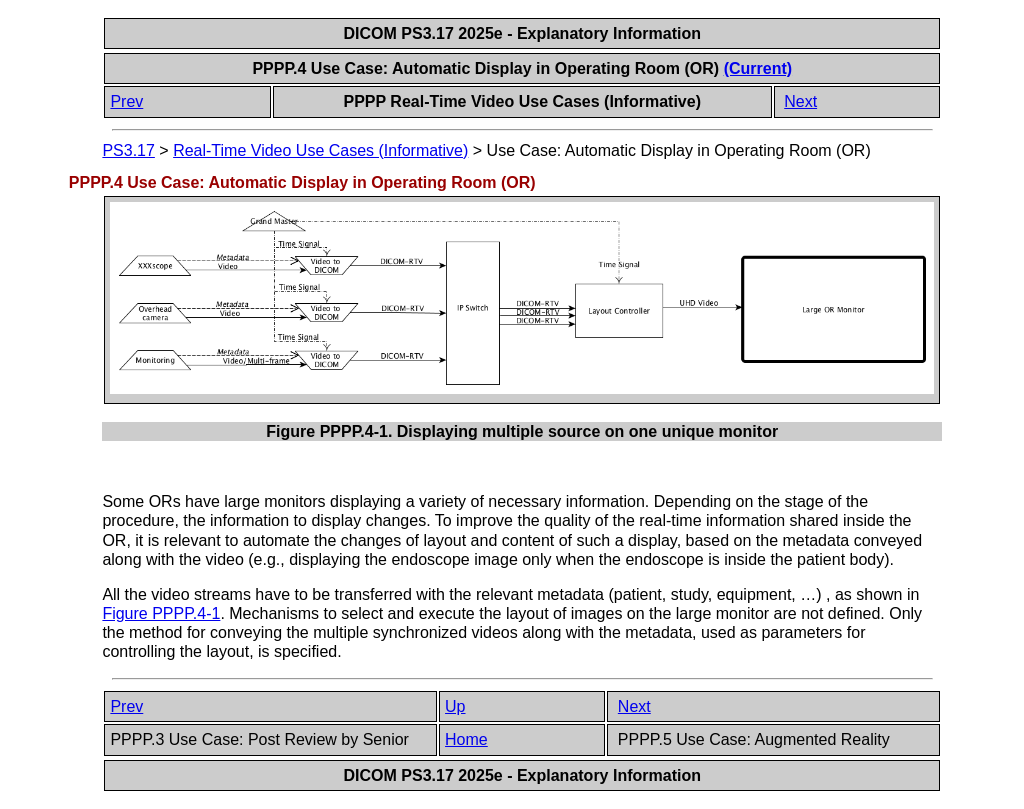  Describe the element at coordinates (800, 101) in the screenshot. I see `Next` at that location.